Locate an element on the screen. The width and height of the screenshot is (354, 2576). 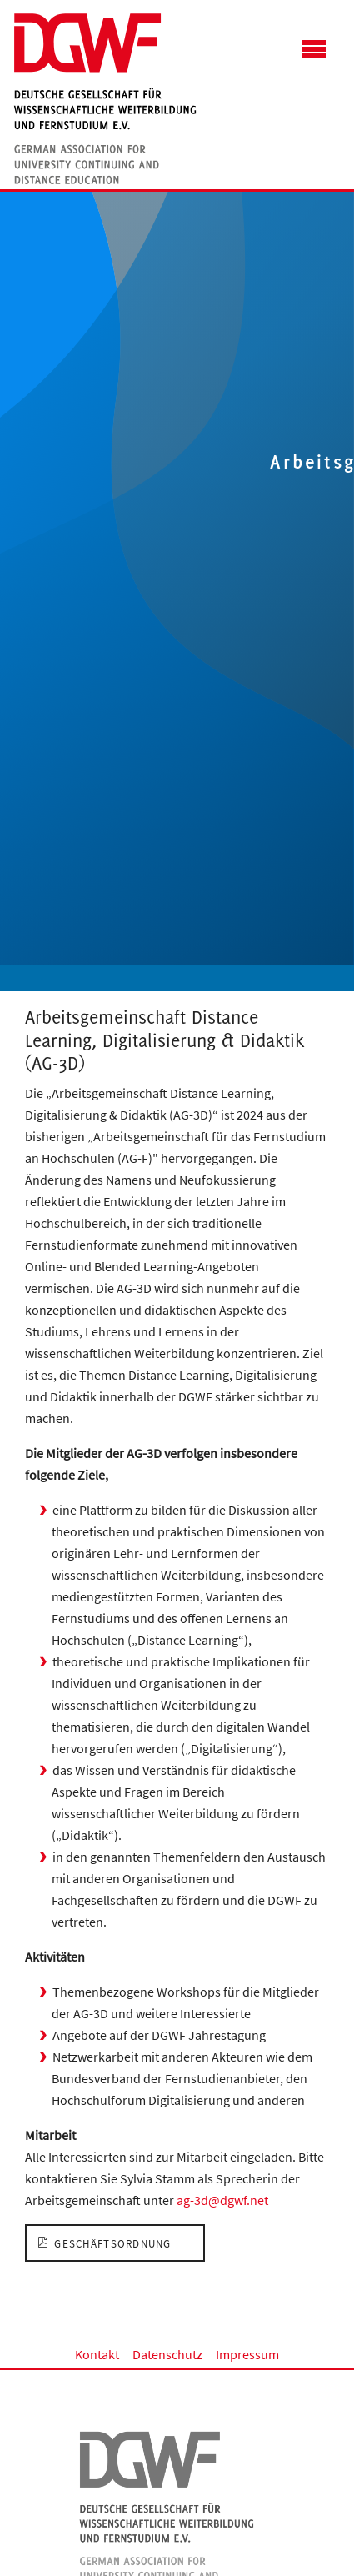
ag-3d@dgwf.net is located at coordinates (222, 2200).